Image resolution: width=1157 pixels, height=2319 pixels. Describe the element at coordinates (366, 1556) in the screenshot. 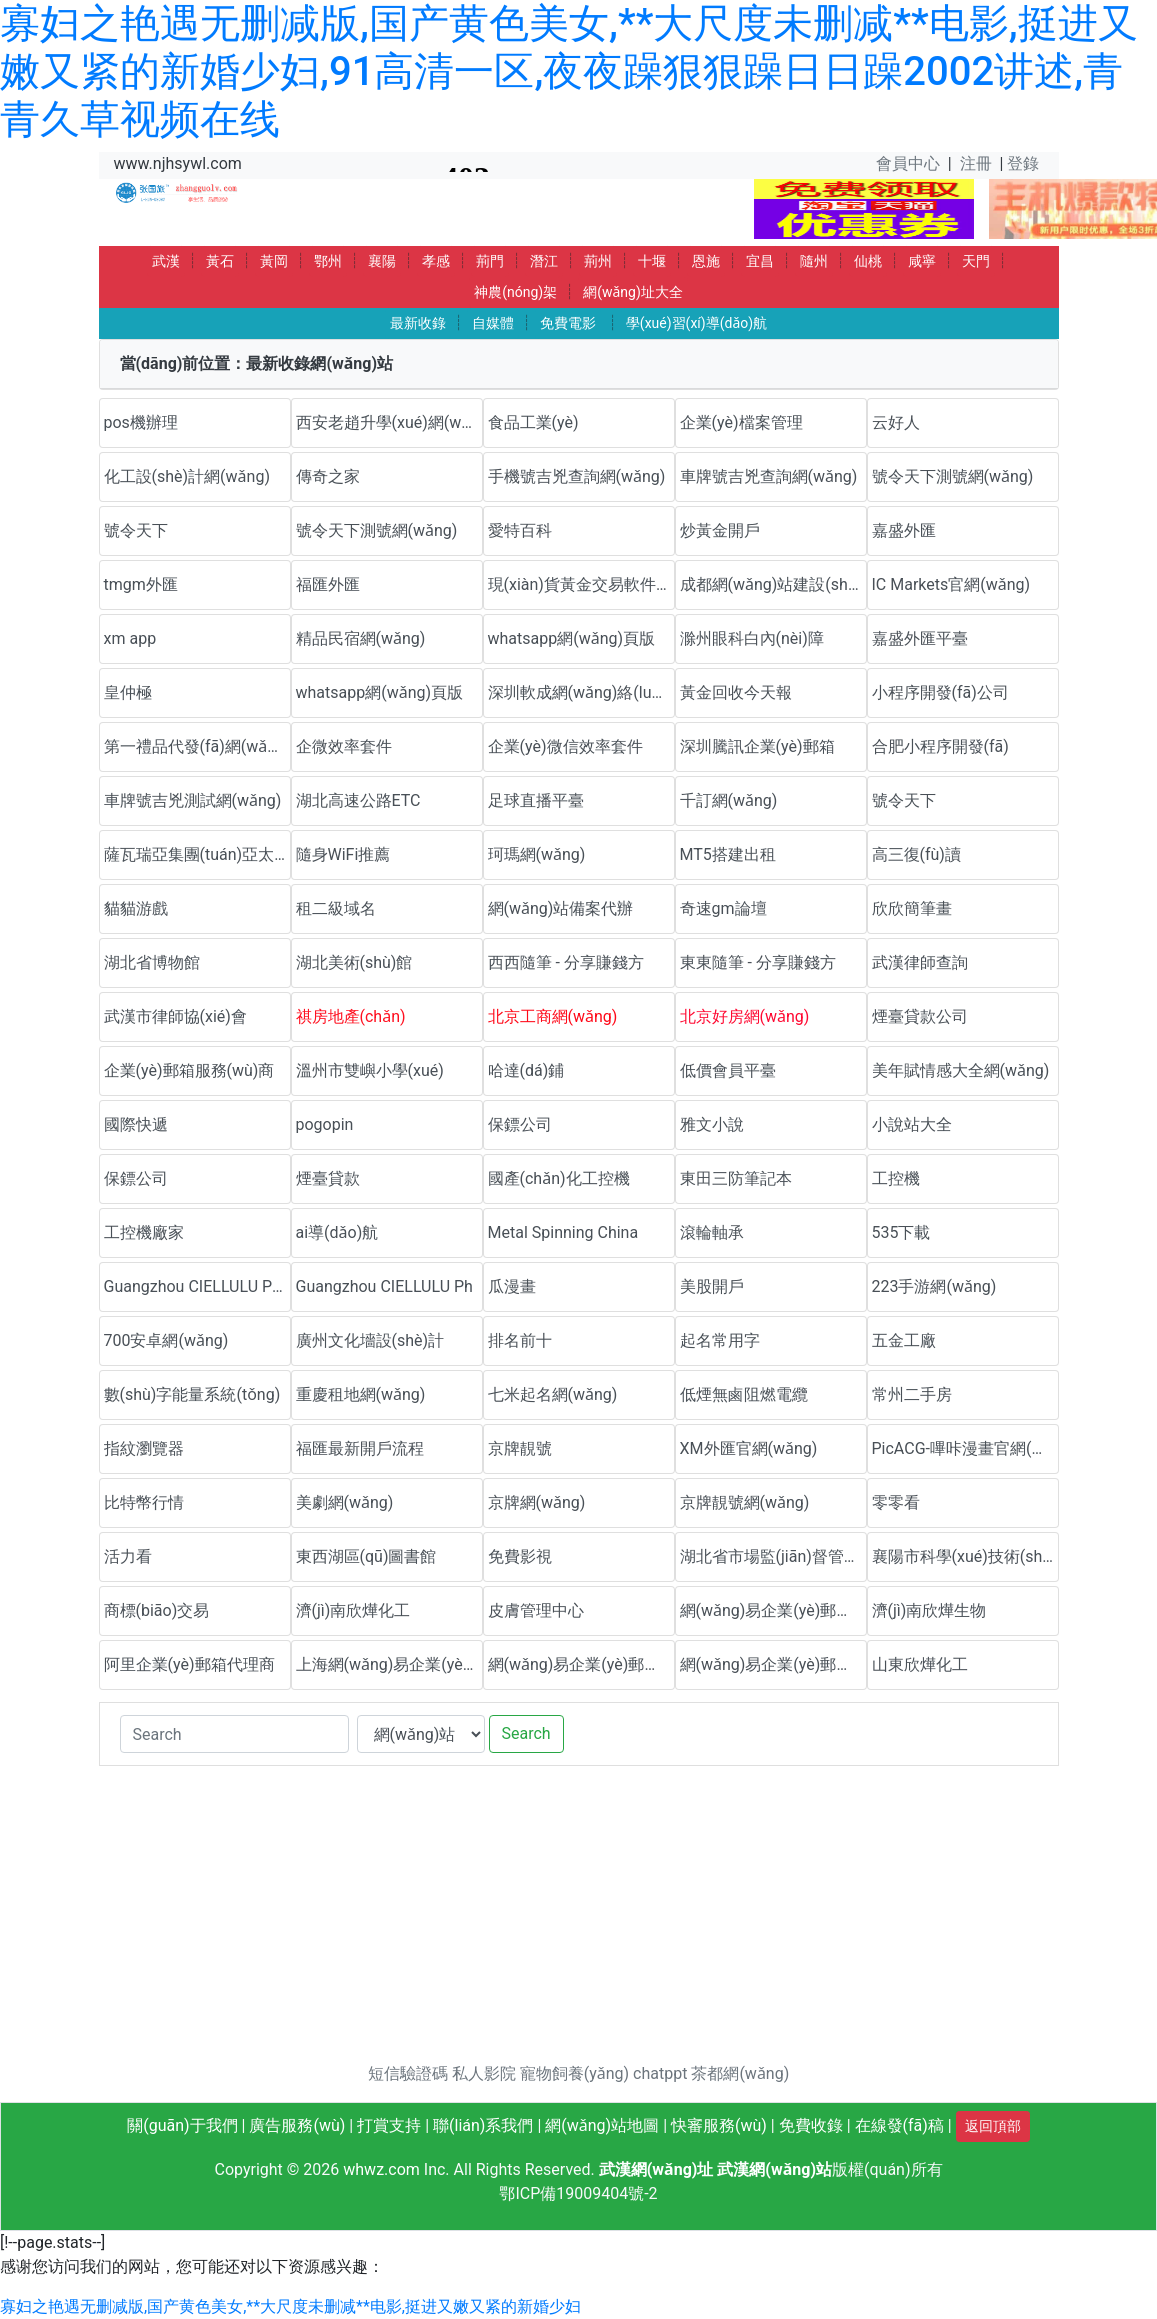

I see `東西湖區(qū)圖書館` at that location.